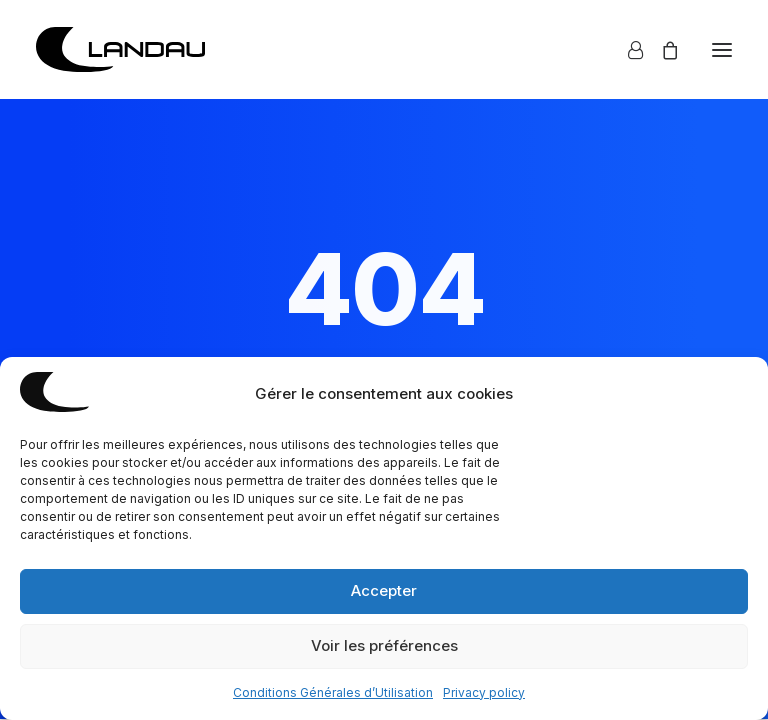  Describe the element at coordinates (626, 50) in the screenshot. I see `[Login]` at that location.